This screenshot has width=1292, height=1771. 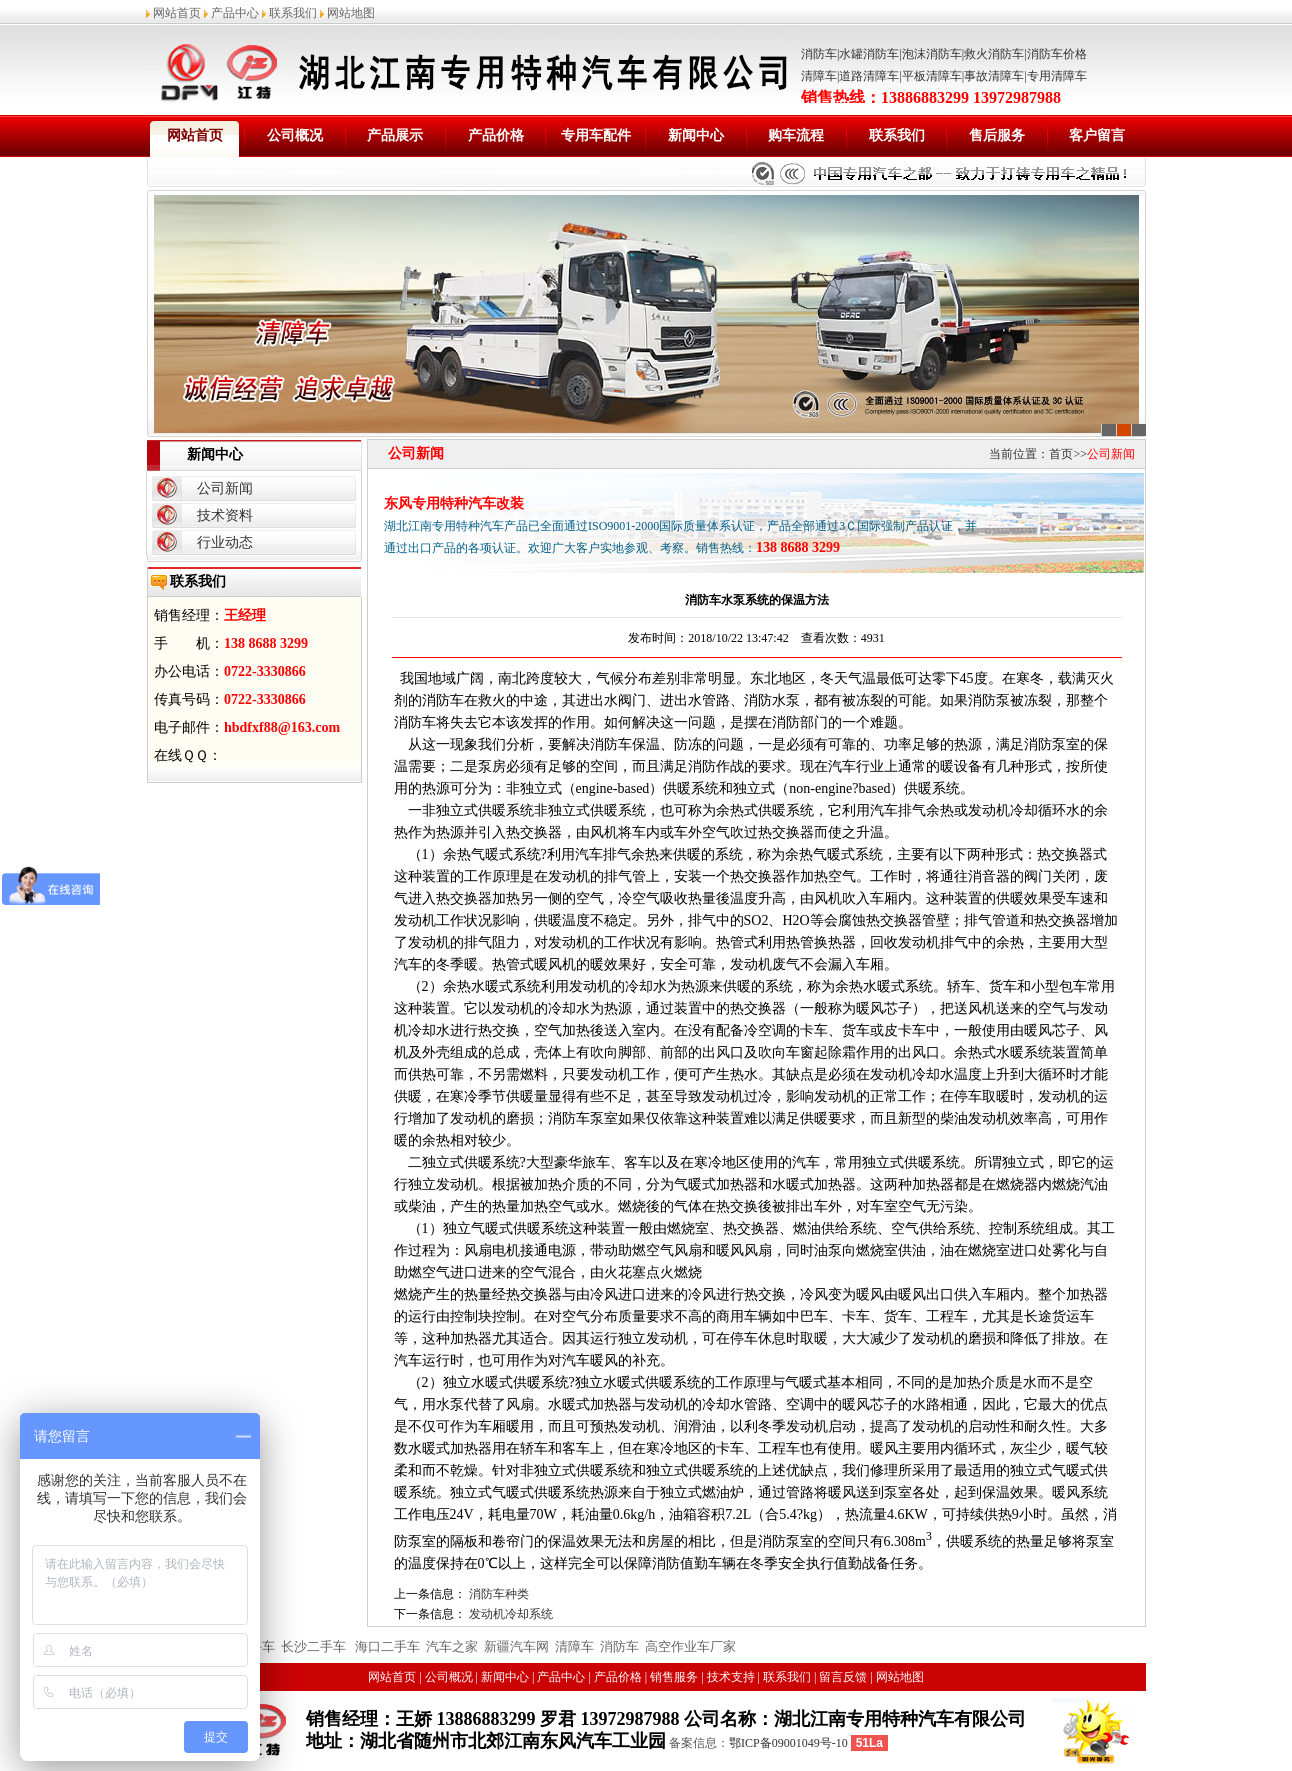 What do you see at coordinates (932, 54) in the screenshot?
I see `泡沫消防车` at bounding box center [932, 54].